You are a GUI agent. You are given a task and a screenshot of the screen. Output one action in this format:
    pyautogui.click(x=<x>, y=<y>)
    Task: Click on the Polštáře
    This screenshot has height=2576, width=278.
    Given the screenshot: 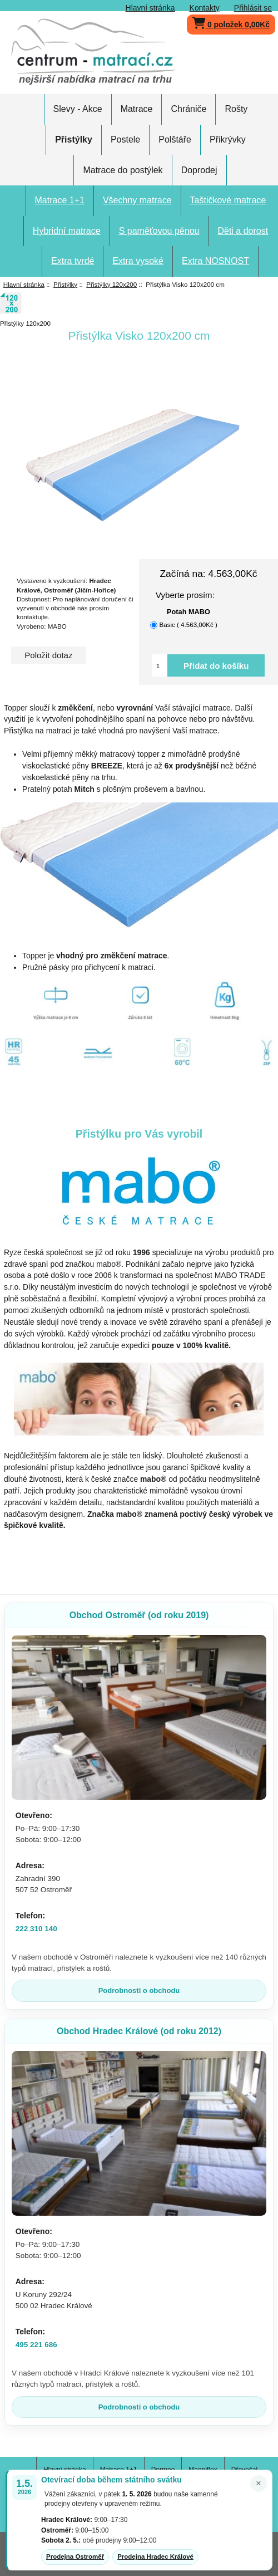 What is the action you would take?
    pyautogui.click(x=174, y=139)
    